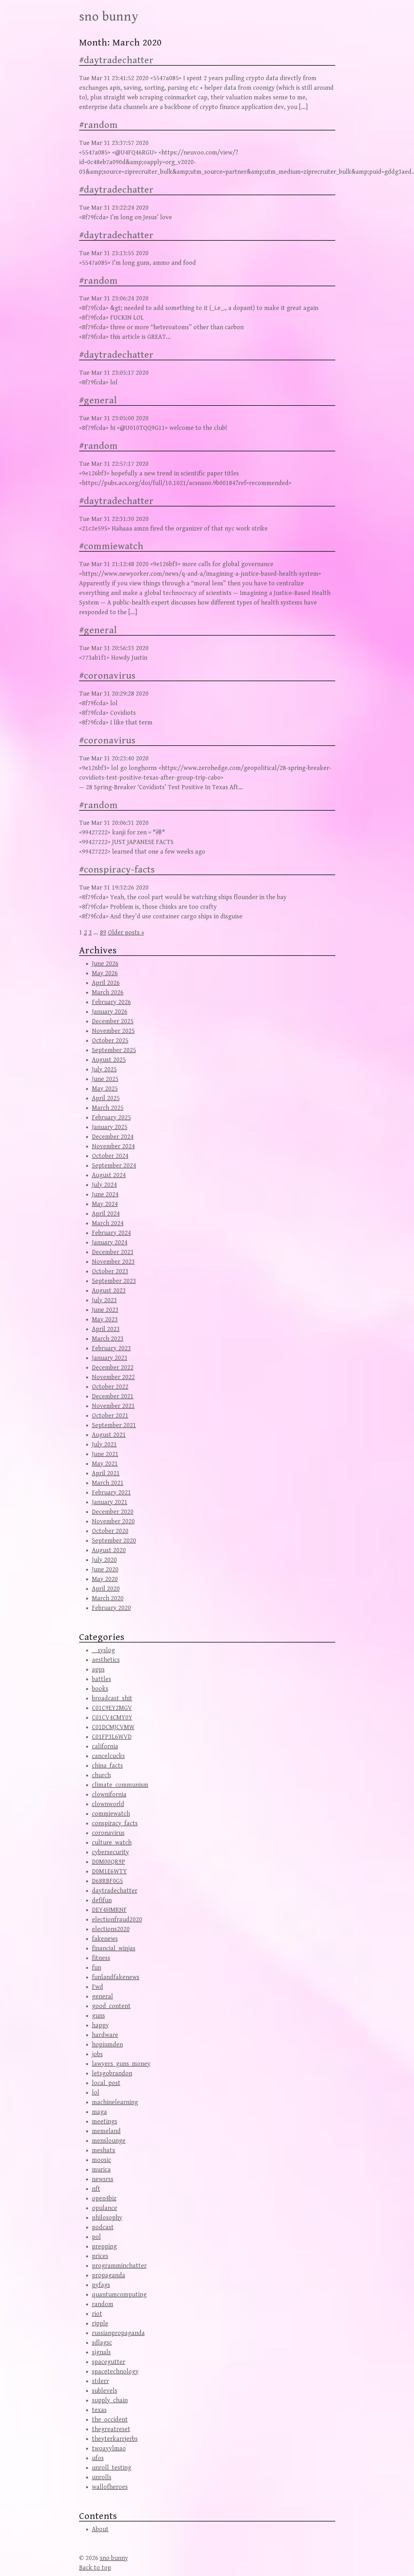  Describe the element at coordinates (105, 1569) in the screenshot. I see `June 2020` at that location.